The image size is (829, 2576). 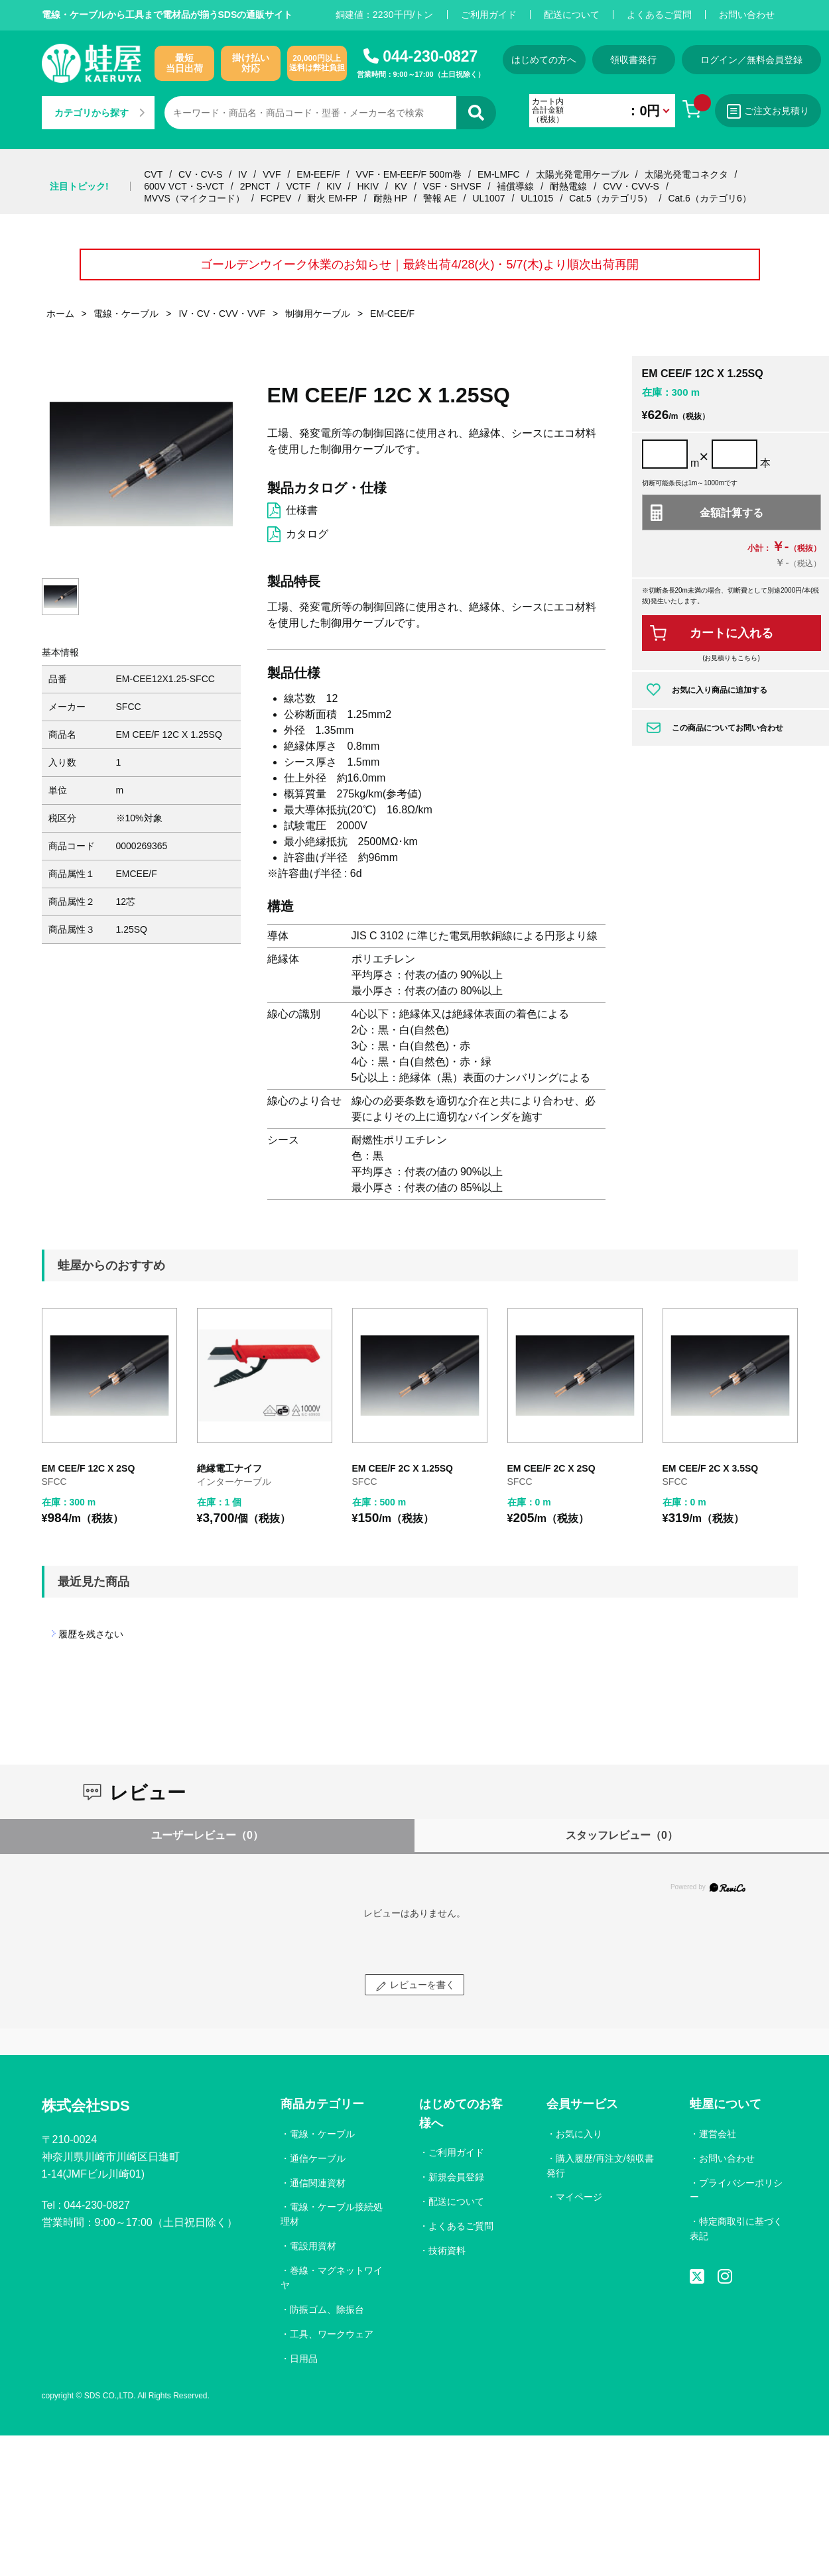 What do you see at coordinates (90, 1634) in the screenshot?
I see `履歴を残さない` at bounding box center [90, 1634].